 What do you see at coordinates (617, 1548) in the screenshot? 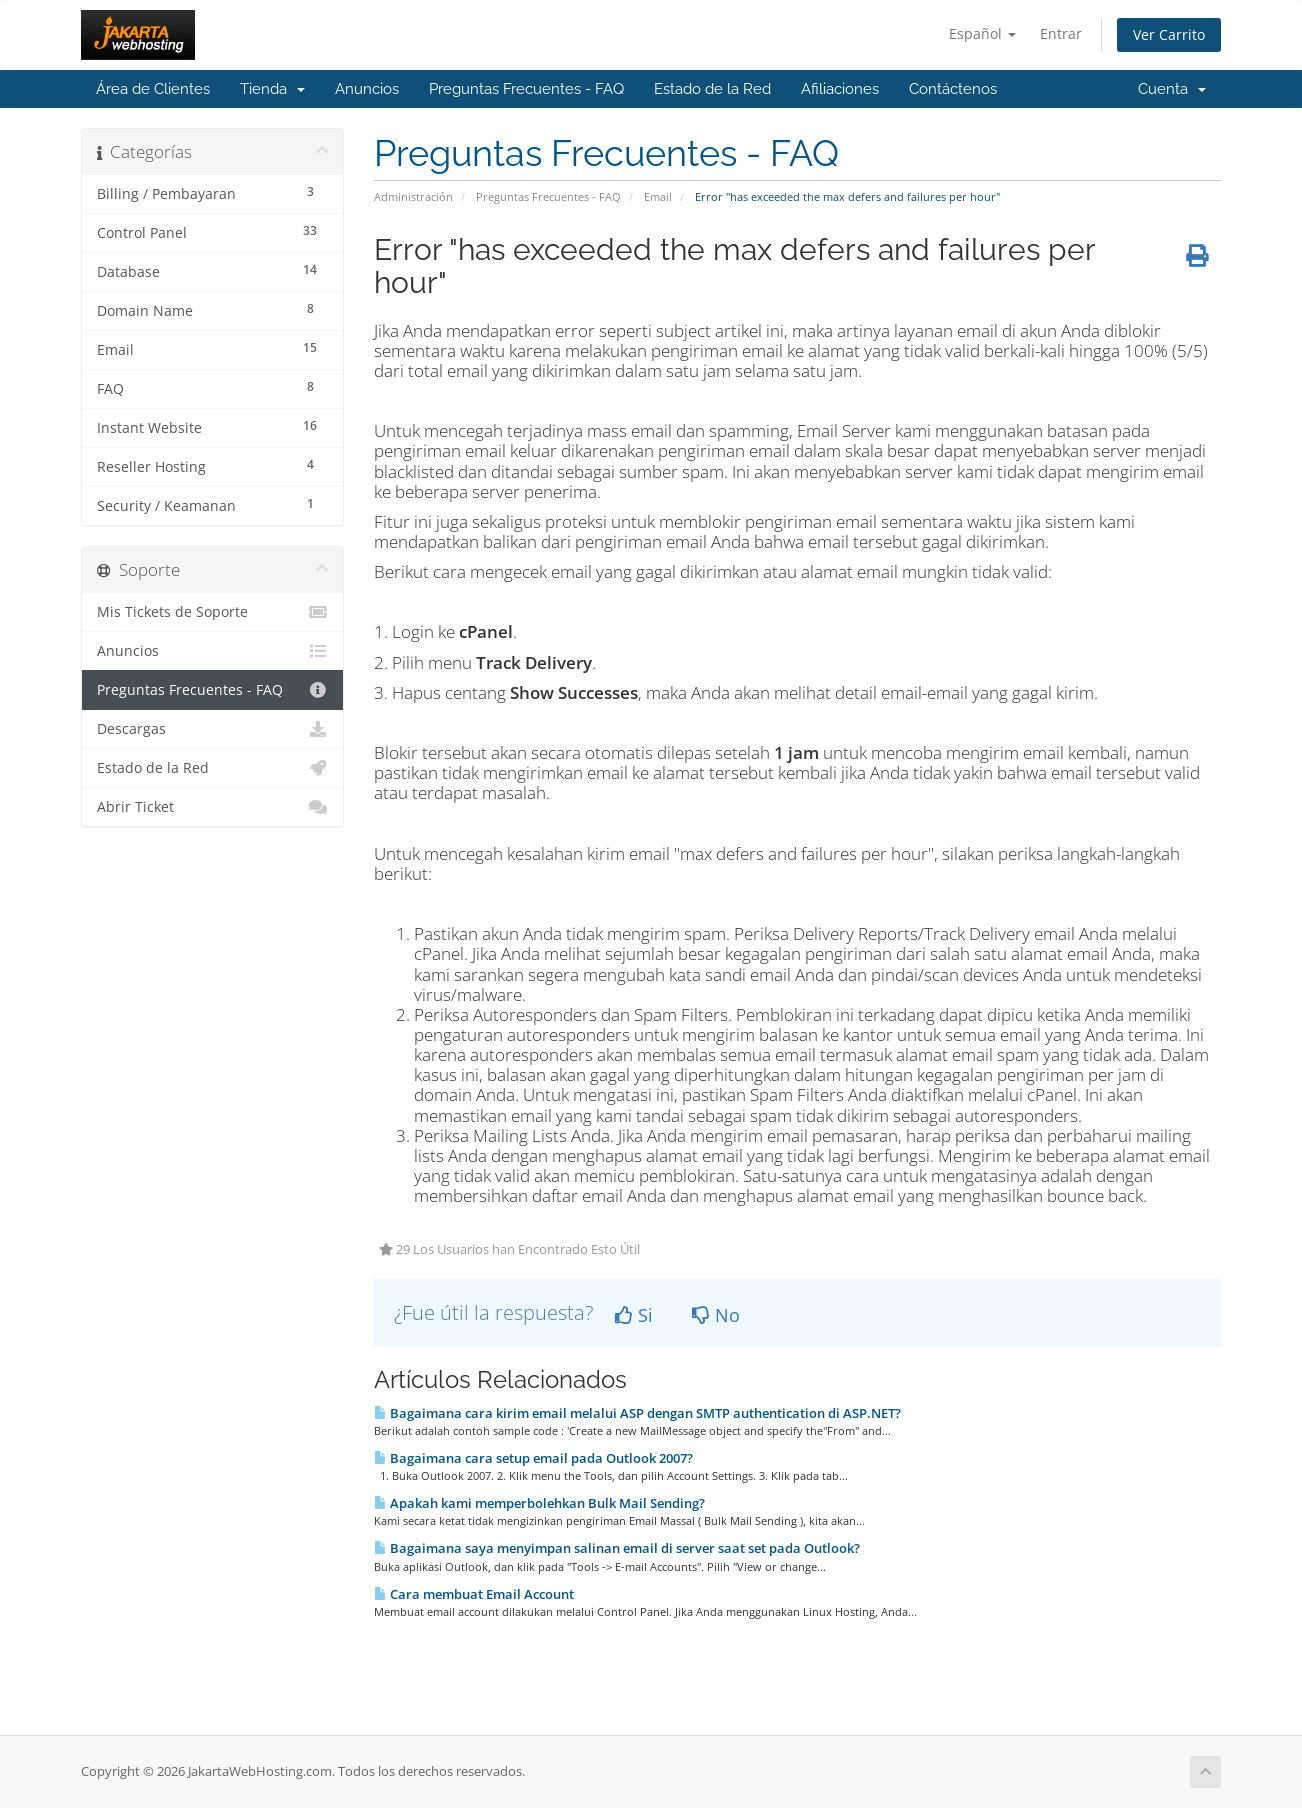
I see `Bagaimana saya menyimpan salinan email di server saat set pada Outlook?` at bounding box center [617, 1548].